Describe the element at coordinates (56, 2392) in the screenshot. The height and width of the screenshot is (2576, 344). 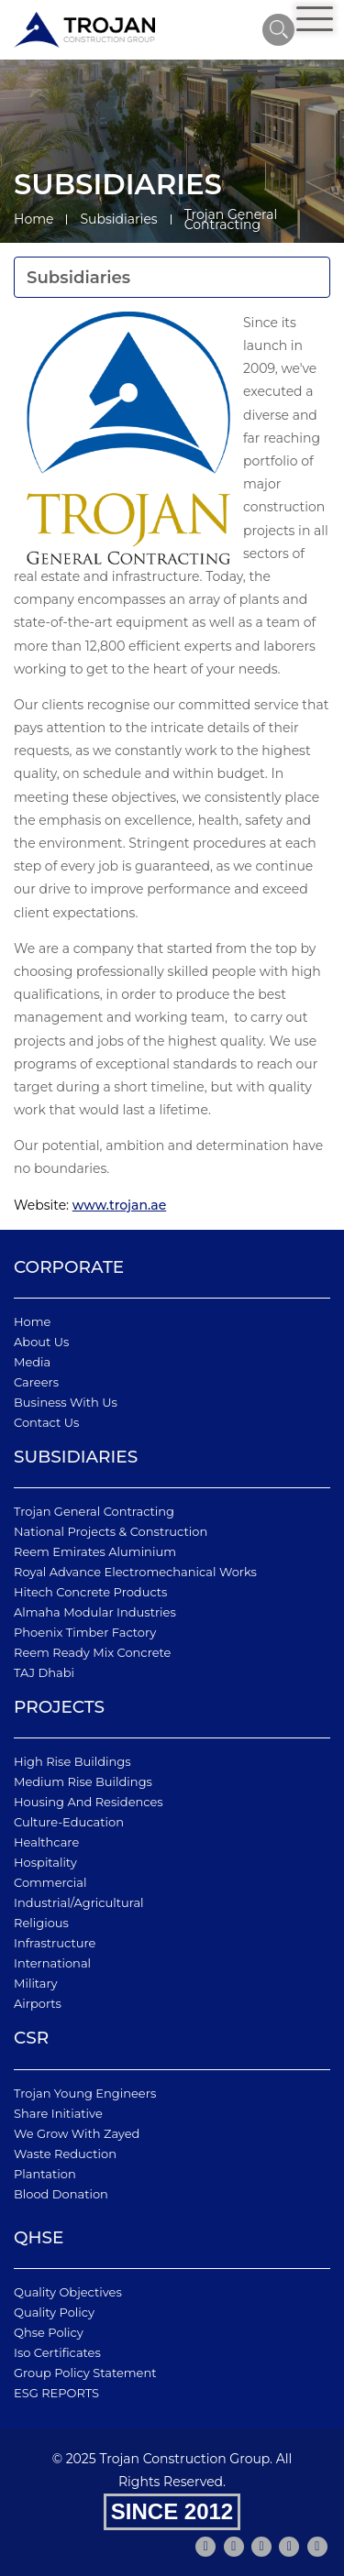
I see `ESG REPORTS` at that location.